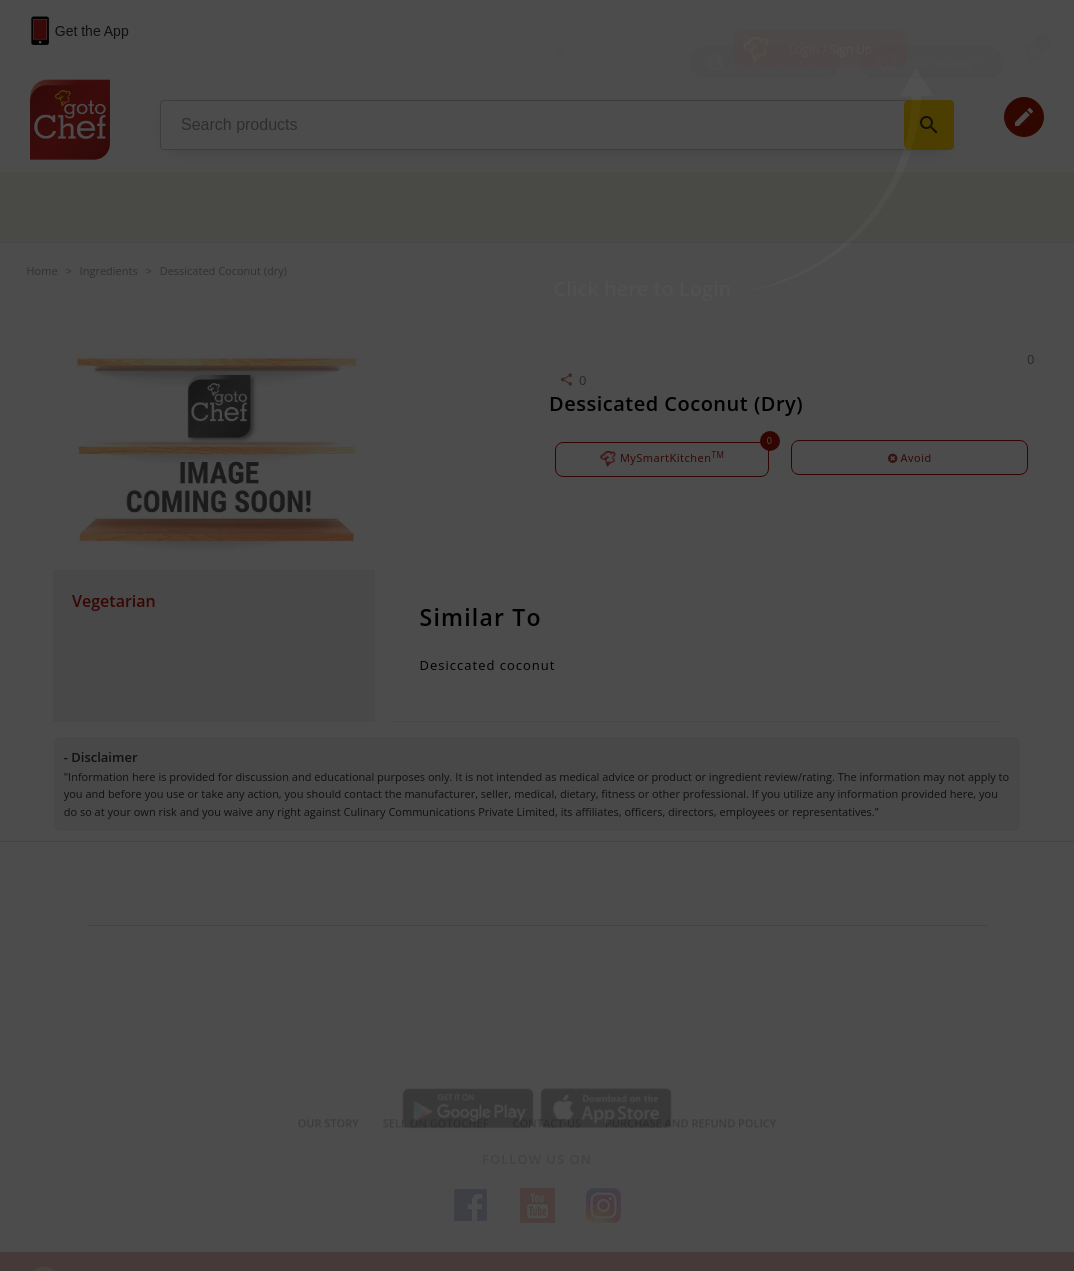  What do you see at coordinates (831, 49) in the screenshot?
I see `Login / Sign Up` at bounding box center [831, 49].